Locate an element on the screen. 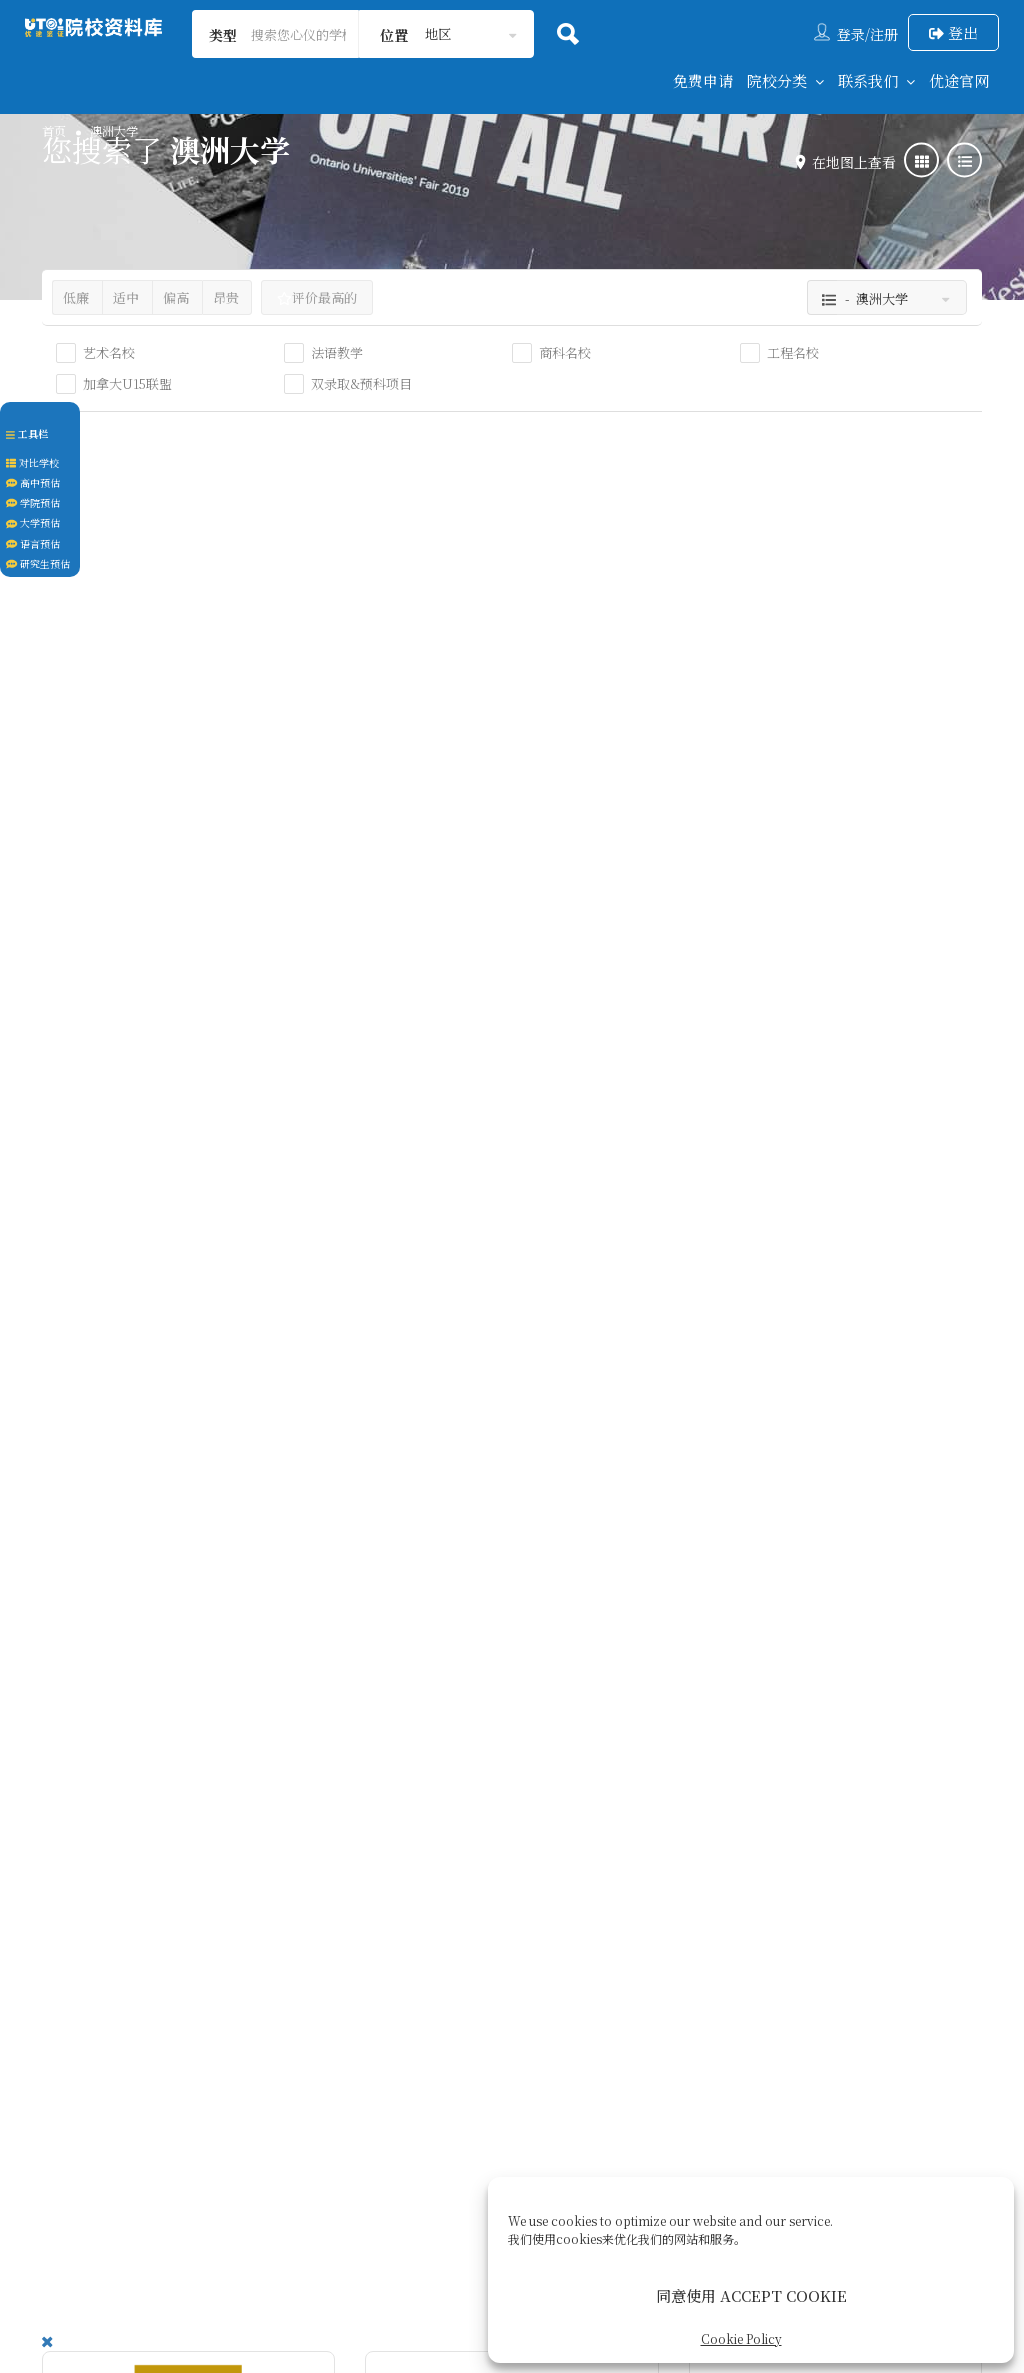  研究生预估 is located at coordinates (38, 563).